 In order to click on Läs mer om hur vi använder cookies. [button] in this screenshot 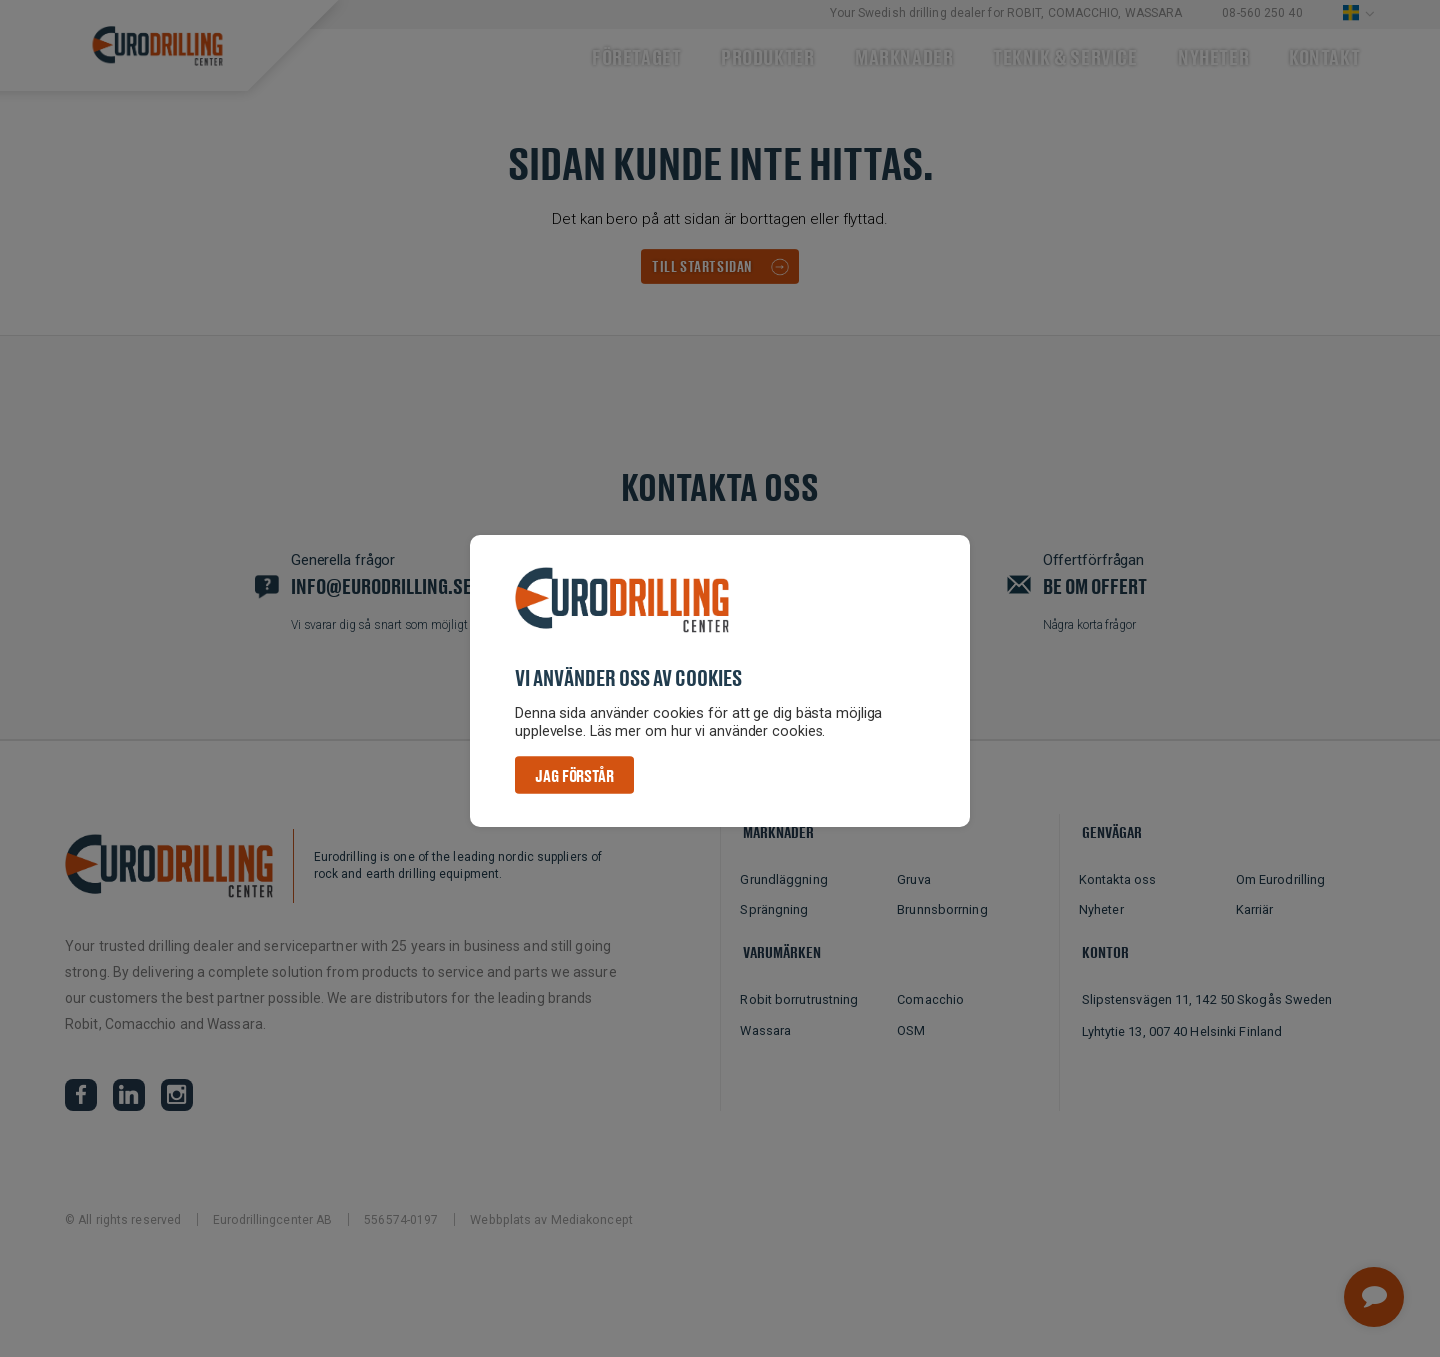, I will do `click(709, 731)`.